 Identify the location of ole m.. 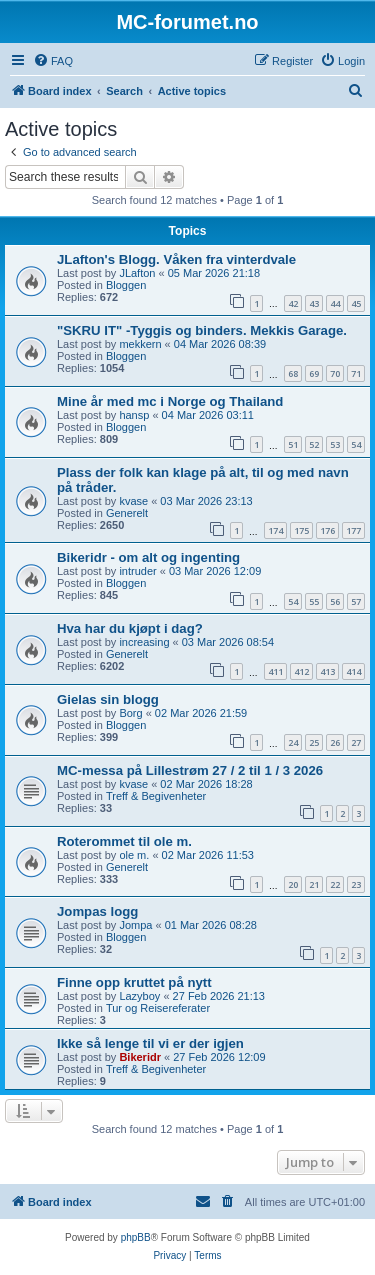
(134, 855).